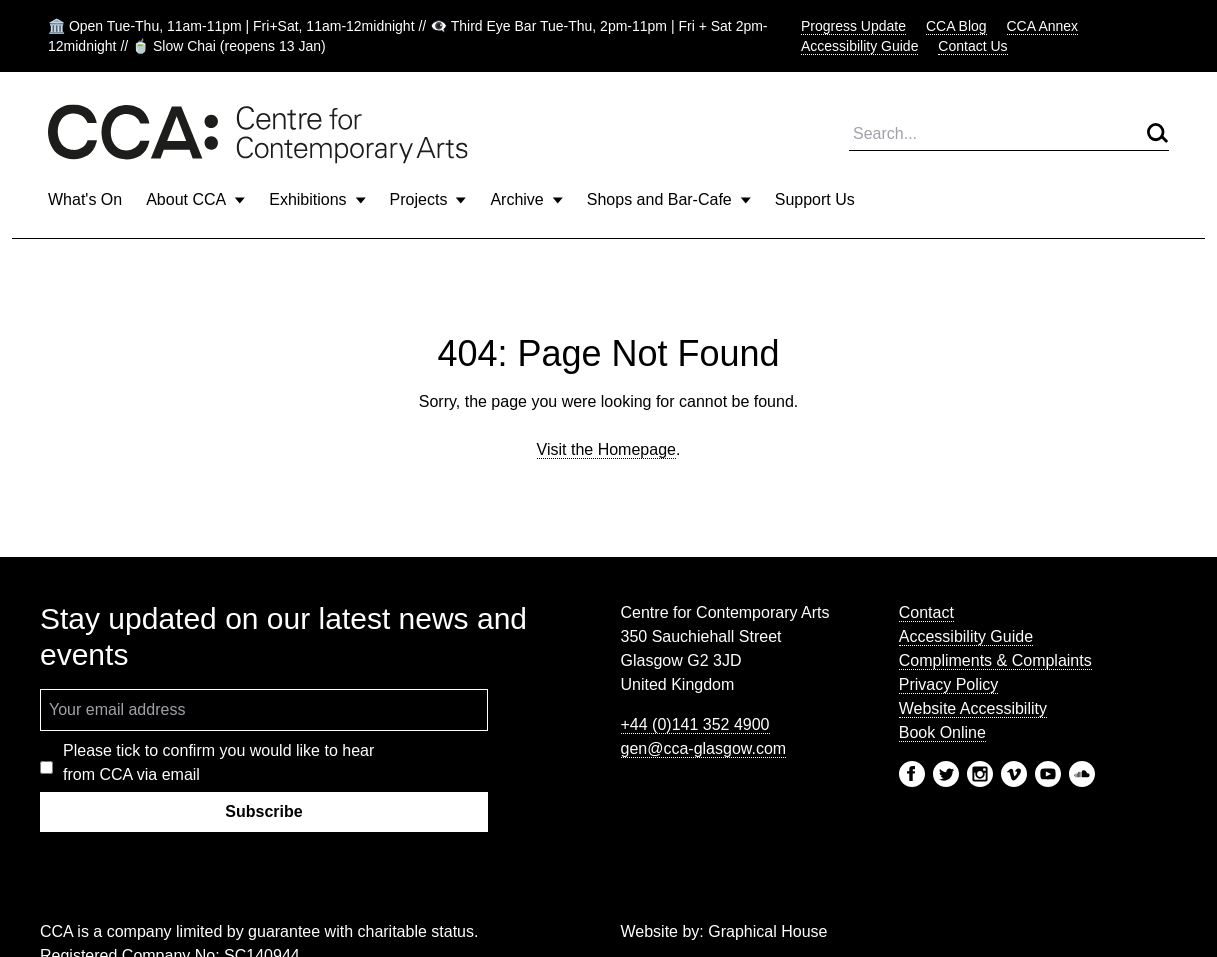 Image resolution: width=1217 pixels, height=957 pixels. What do you see at coordinates (195, 199) in the screenshot?
I see `About CCA` at bounding box center [195, 199].